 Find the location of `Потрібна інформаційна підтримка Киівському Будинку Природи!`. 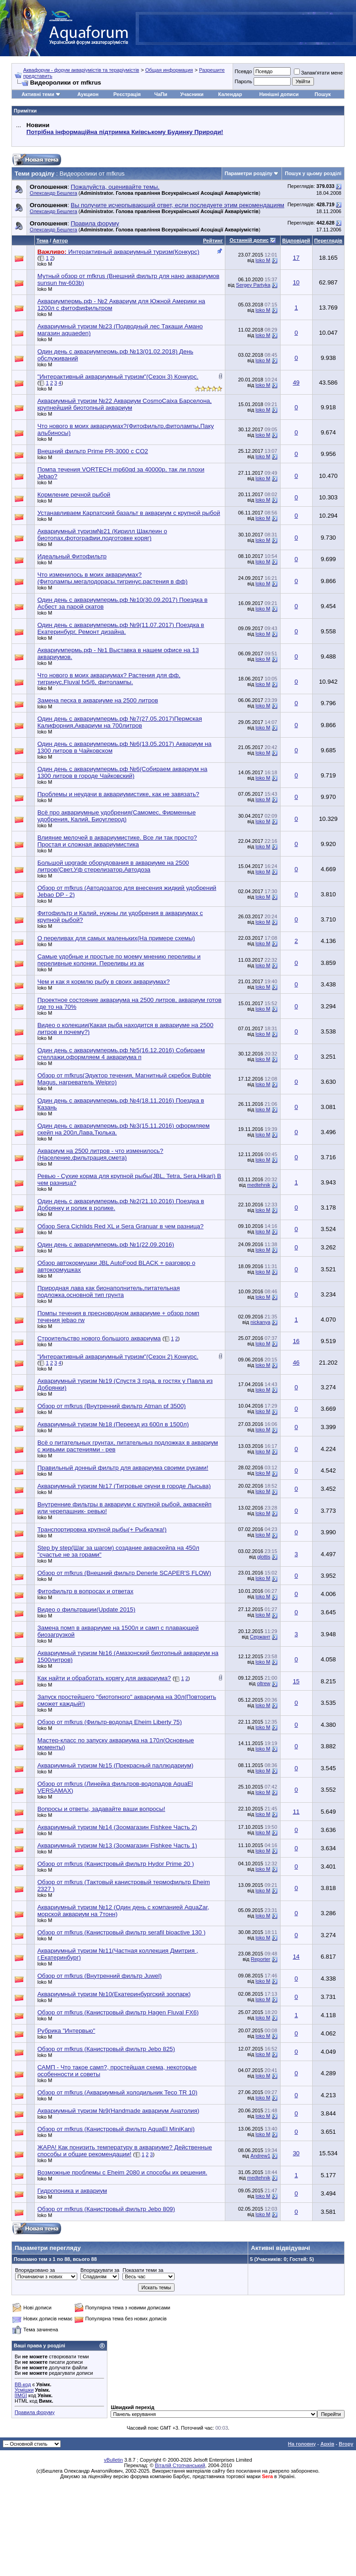

Потрібна інформаційна підтримка Киівському Будинку Природи! is located at coordinates (125, 132).